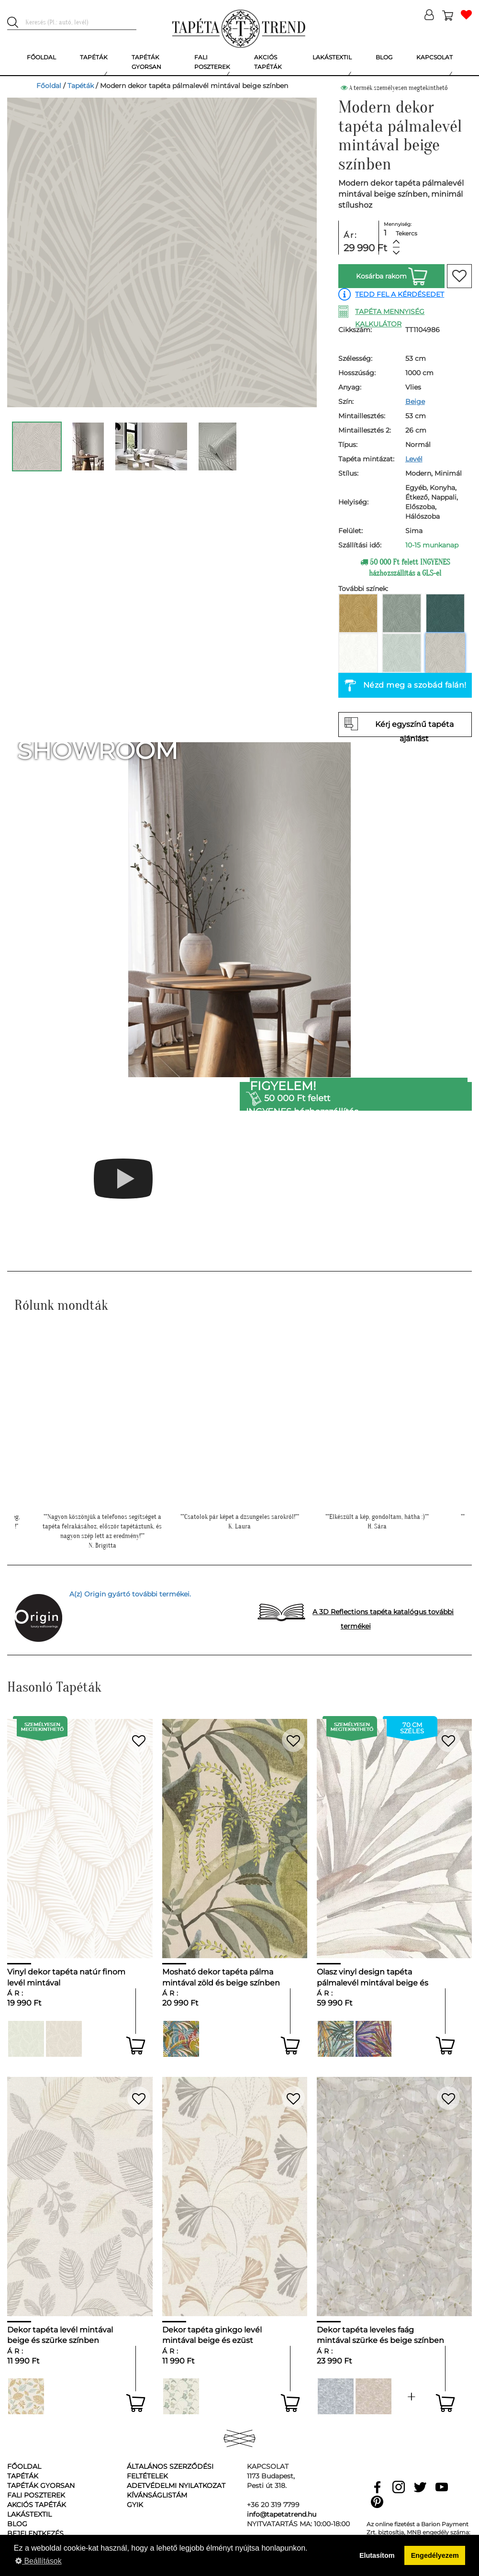 The image size is (479, 2576). I want to click on Kívánságlistám, so click(157, 2495).